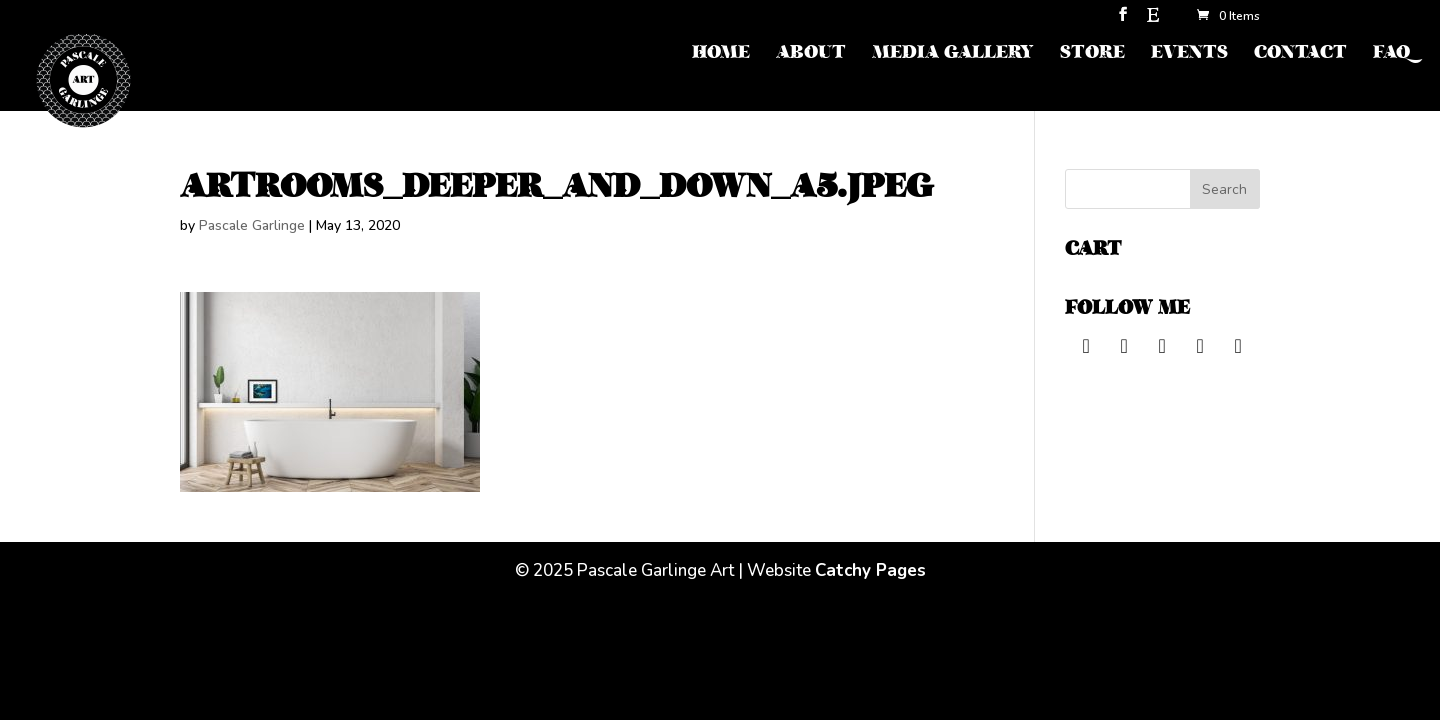 The height and width of the screenshot is (720, 1440). I want to click on Pascale Garlinge, so click(252, 225).